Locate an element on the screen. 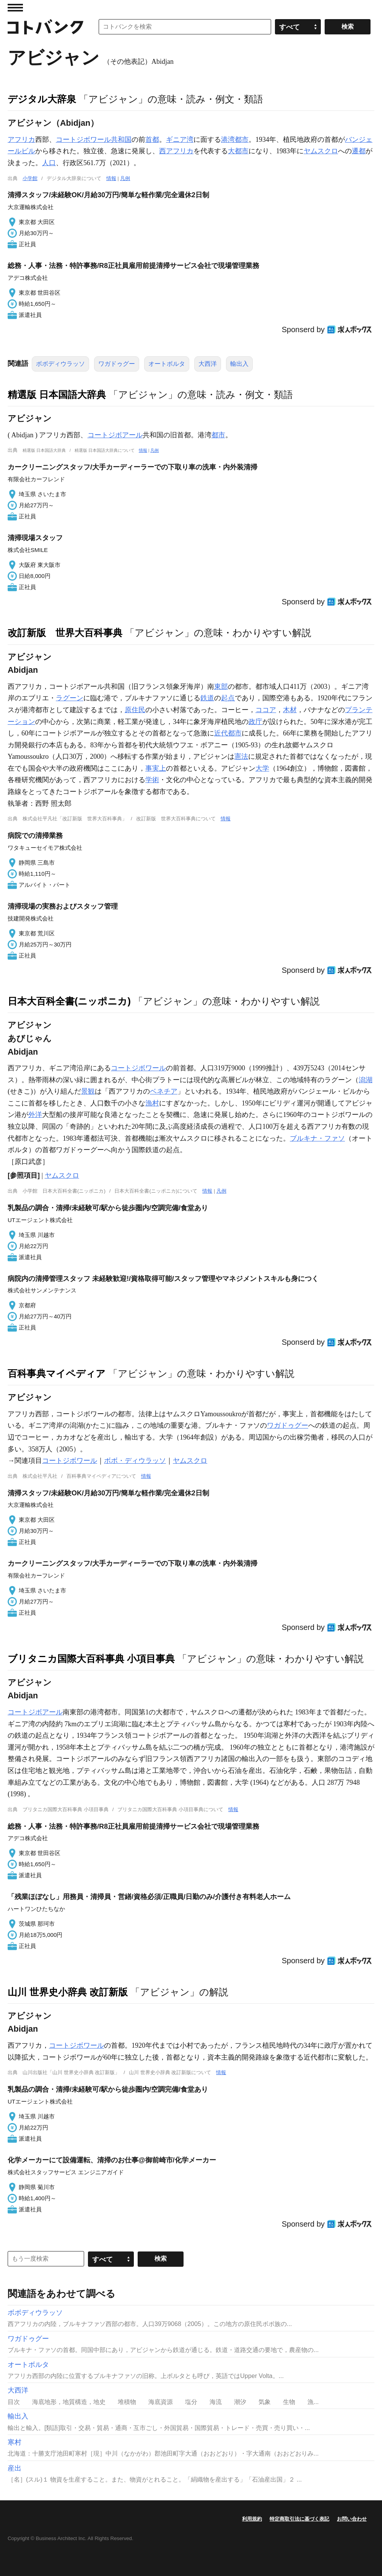 This screenshot has height=2576, width=382. ヤムスクロ is located at coordinates (321, 151).